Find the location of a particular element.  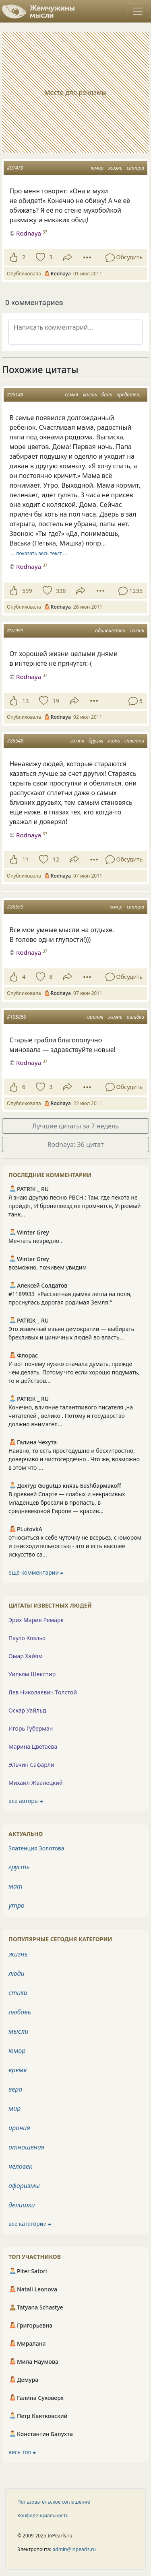

… показать весь текст … is located at coordinates (39, 553).